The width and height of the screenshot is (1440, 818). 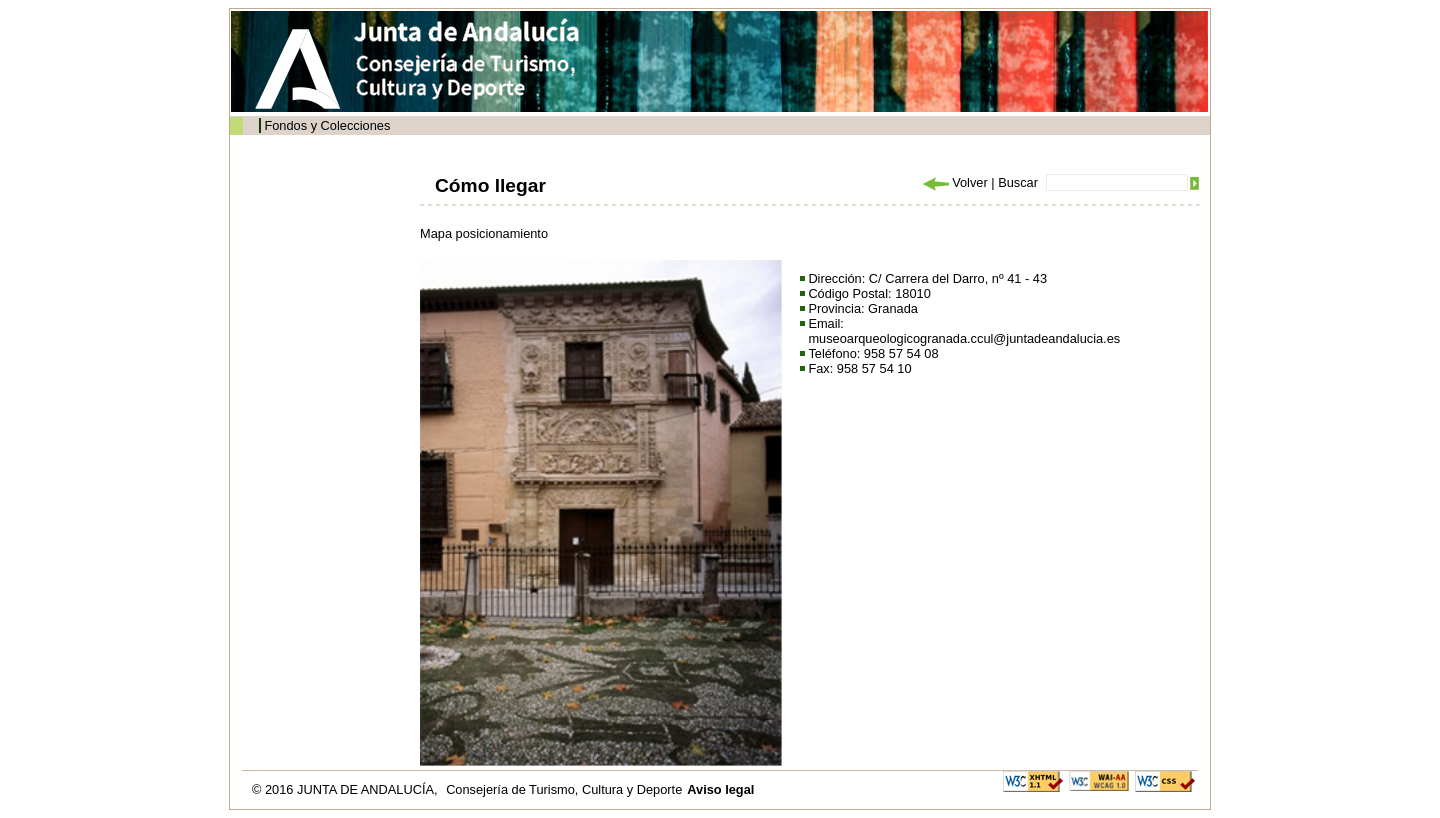 What do you see at coordinates (564, 789) in the screenshot?
I see `Consejería de Turismo, Cultura y Deporte` at bounding box center [564, 789].